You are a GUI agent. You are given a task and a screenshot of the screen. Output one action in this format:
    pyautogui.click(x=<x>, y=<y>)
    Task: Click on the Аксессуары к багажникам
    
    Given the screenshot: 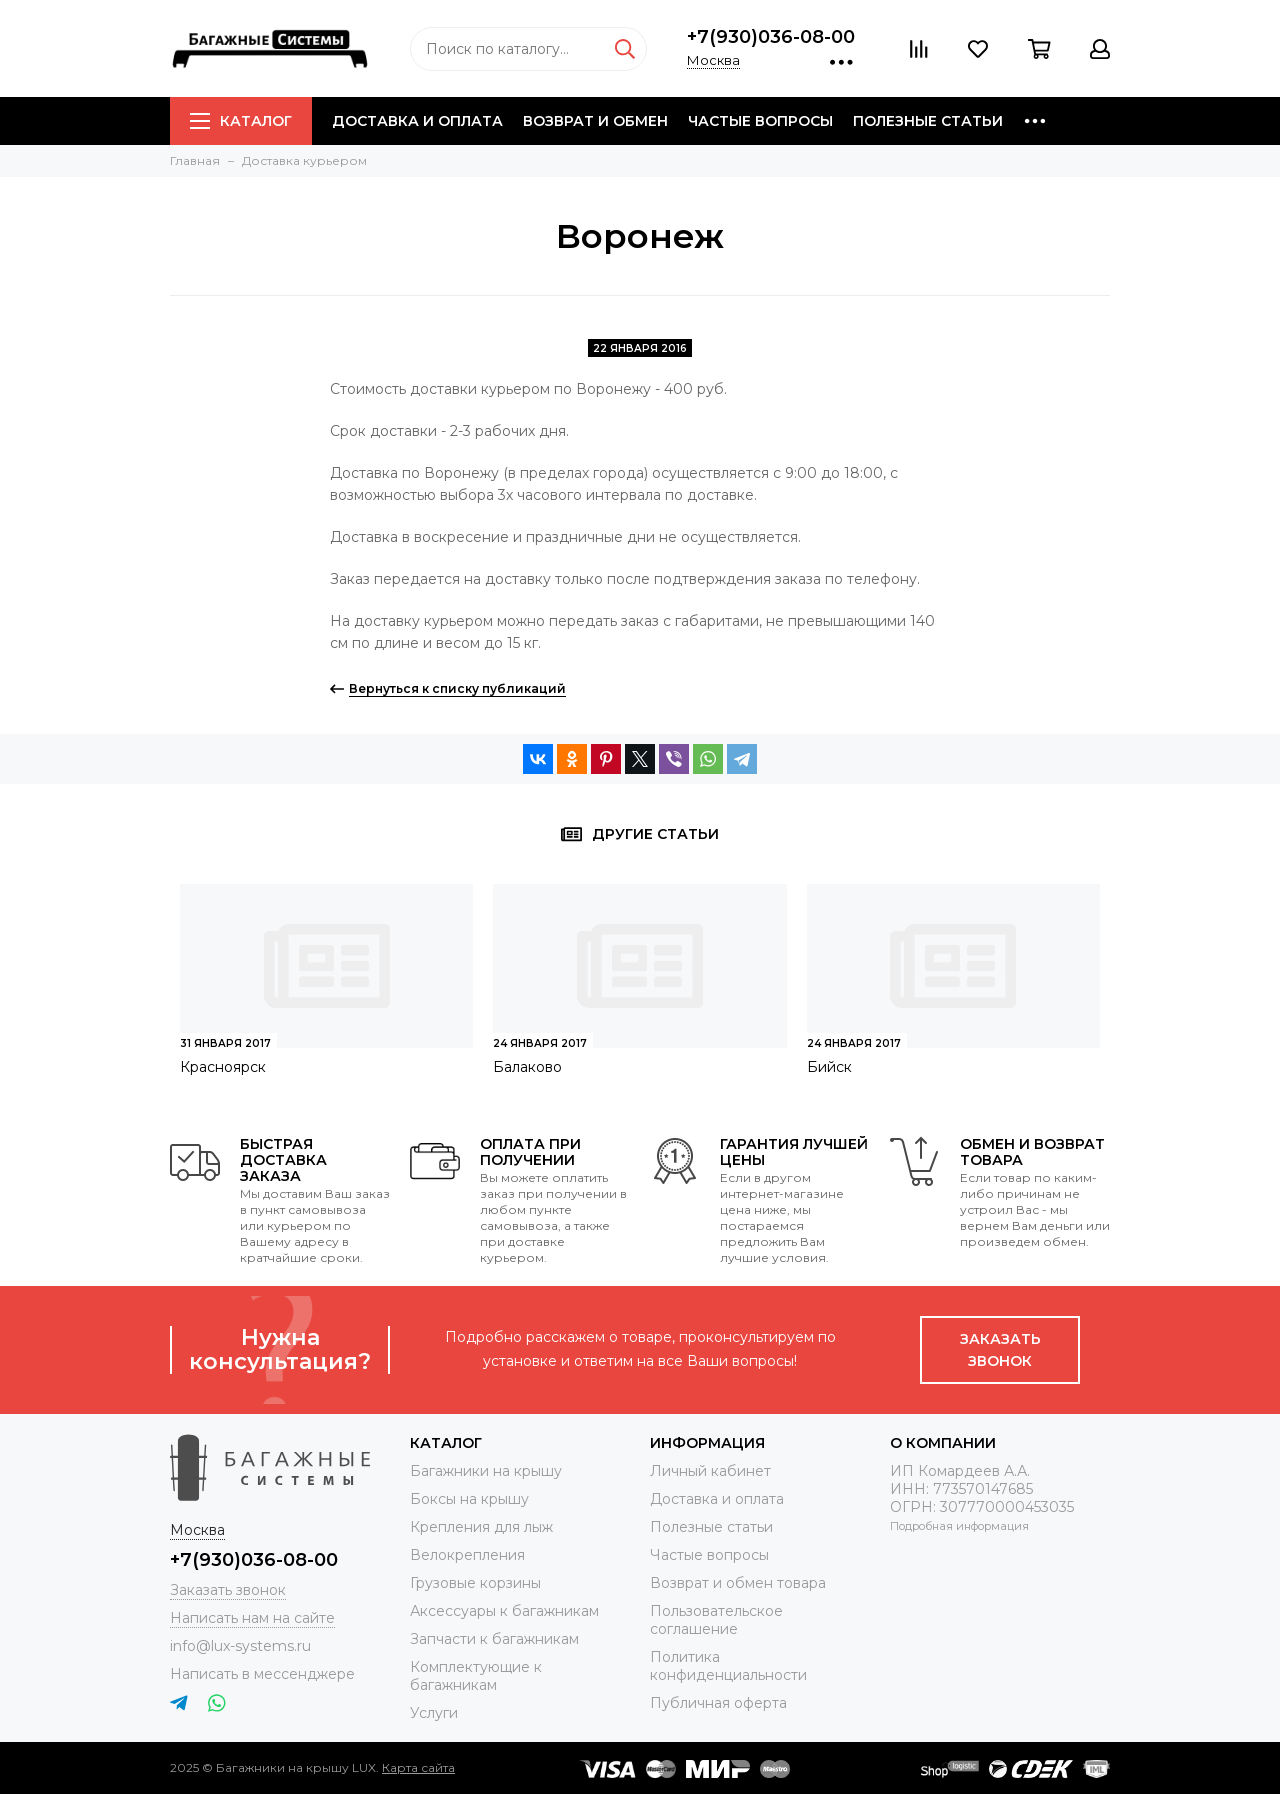 What is the action you would take?
    pyautogui.click(x=504, y=1611)
    